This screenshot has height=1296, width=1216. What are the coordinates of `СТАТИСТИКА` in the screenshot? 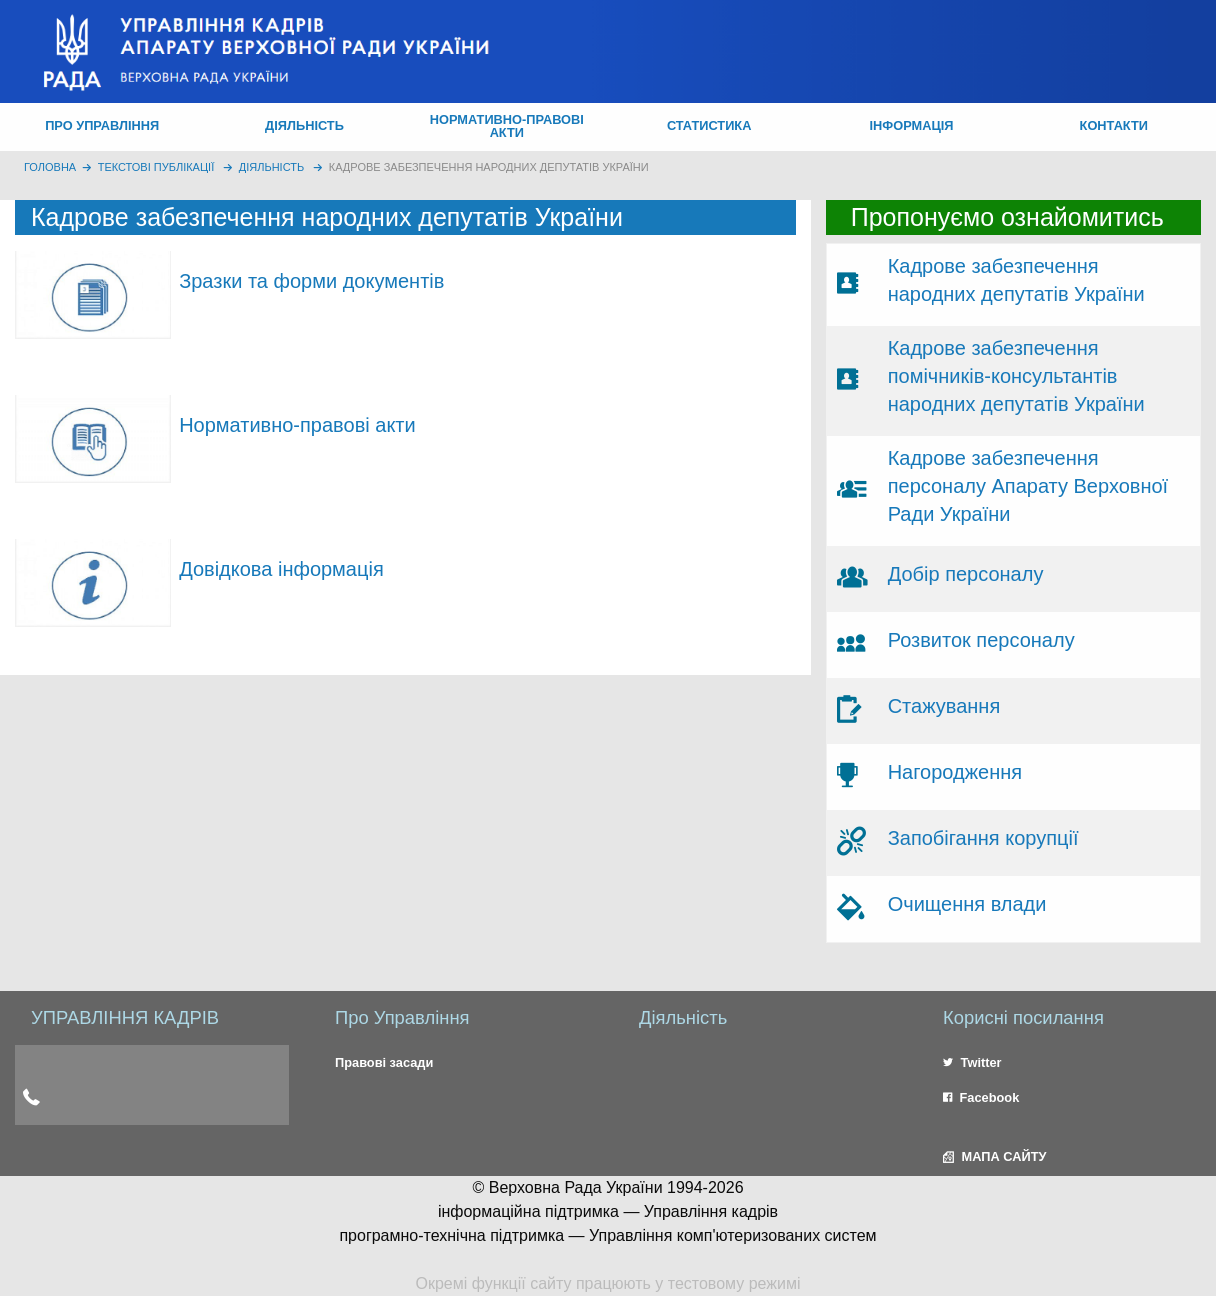 It's located at (709, 125).